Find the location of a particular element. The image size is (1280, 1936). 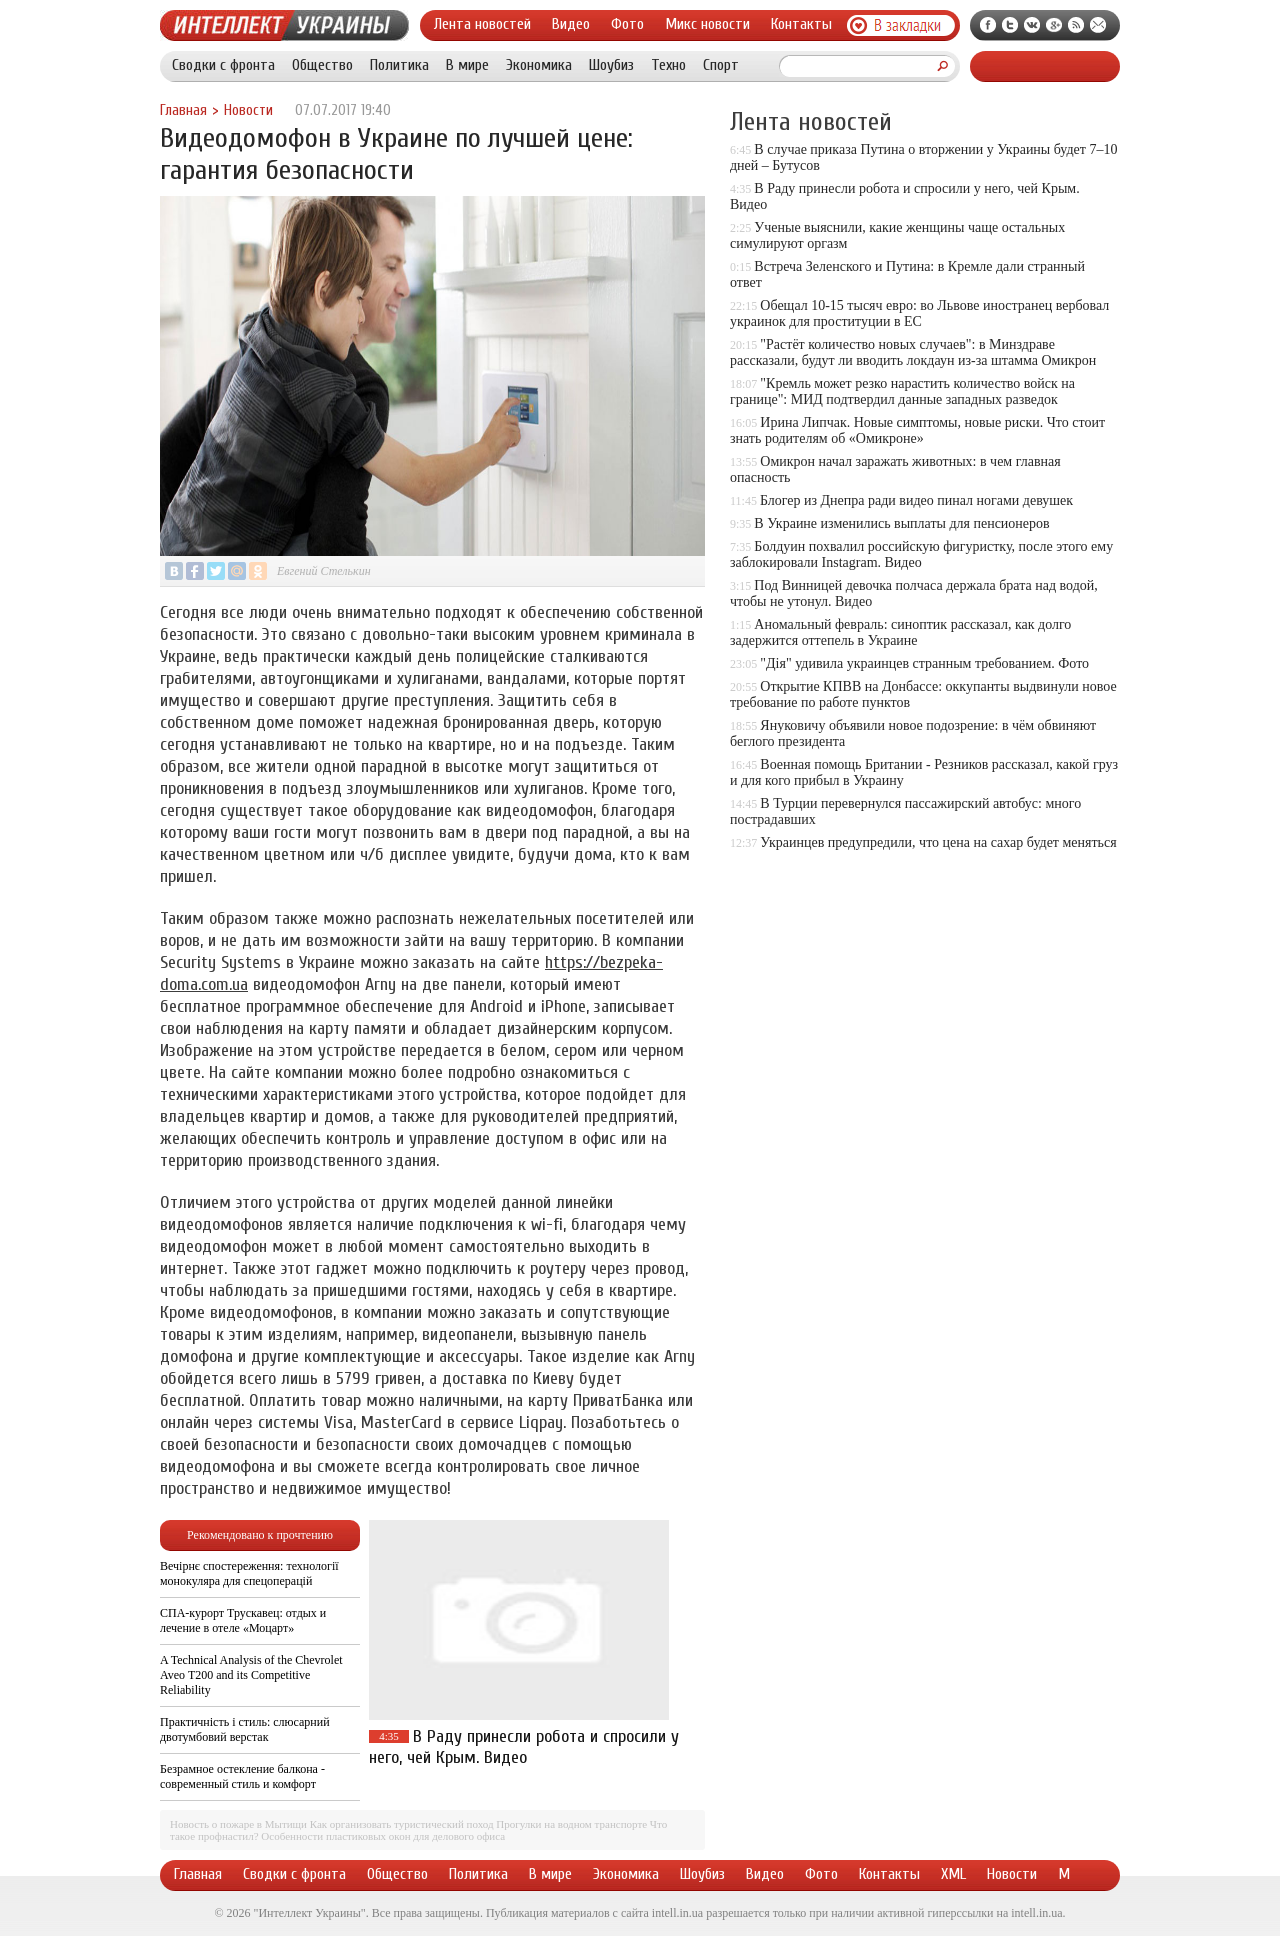

Новости is located at coordinates (248, 110).